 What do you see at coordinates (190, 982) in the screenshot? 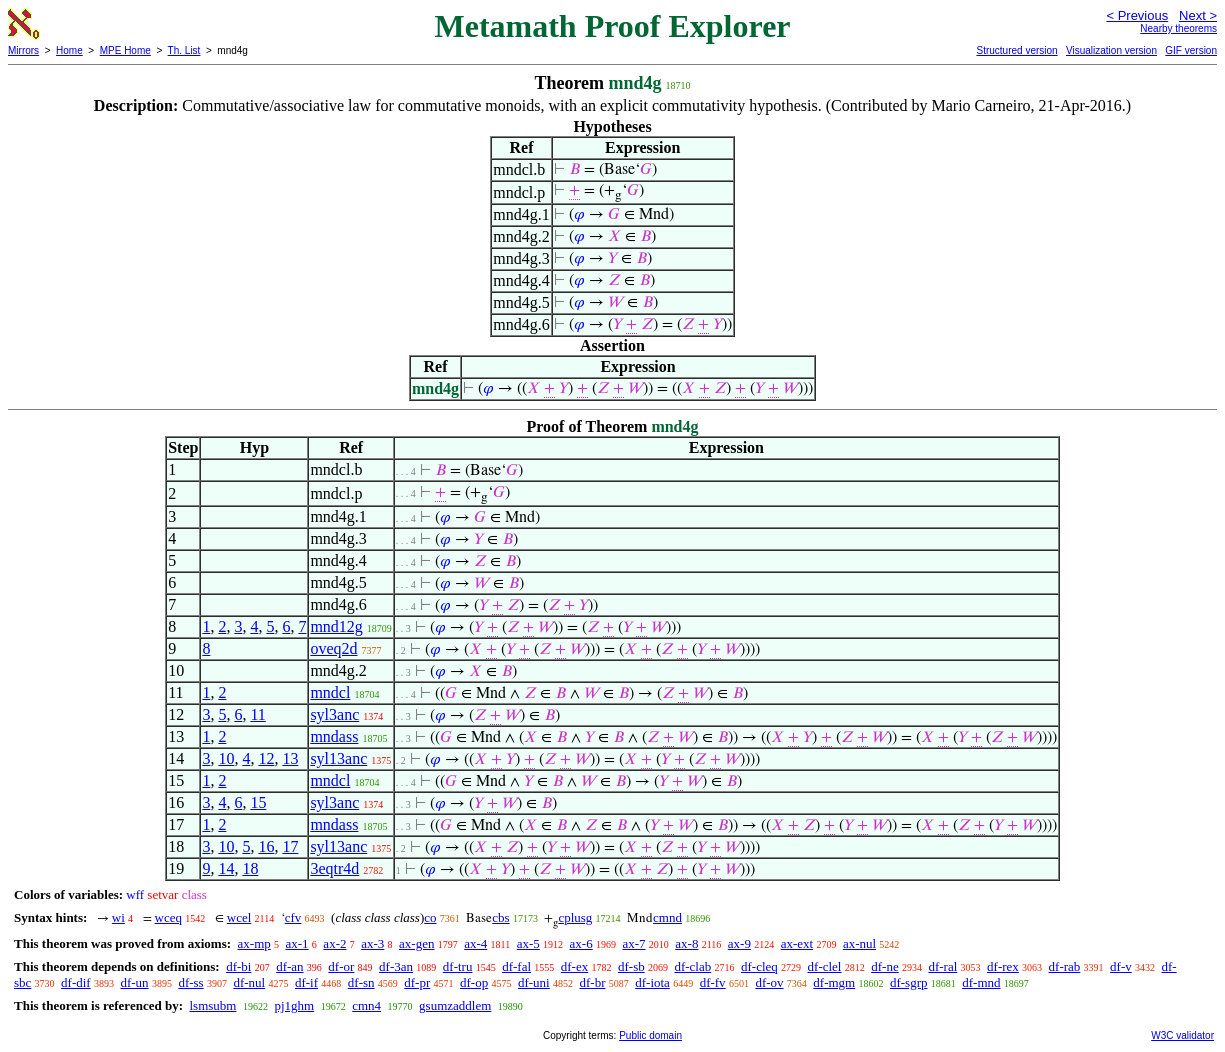
I see `df-ss` at bounding box center [190, 982].